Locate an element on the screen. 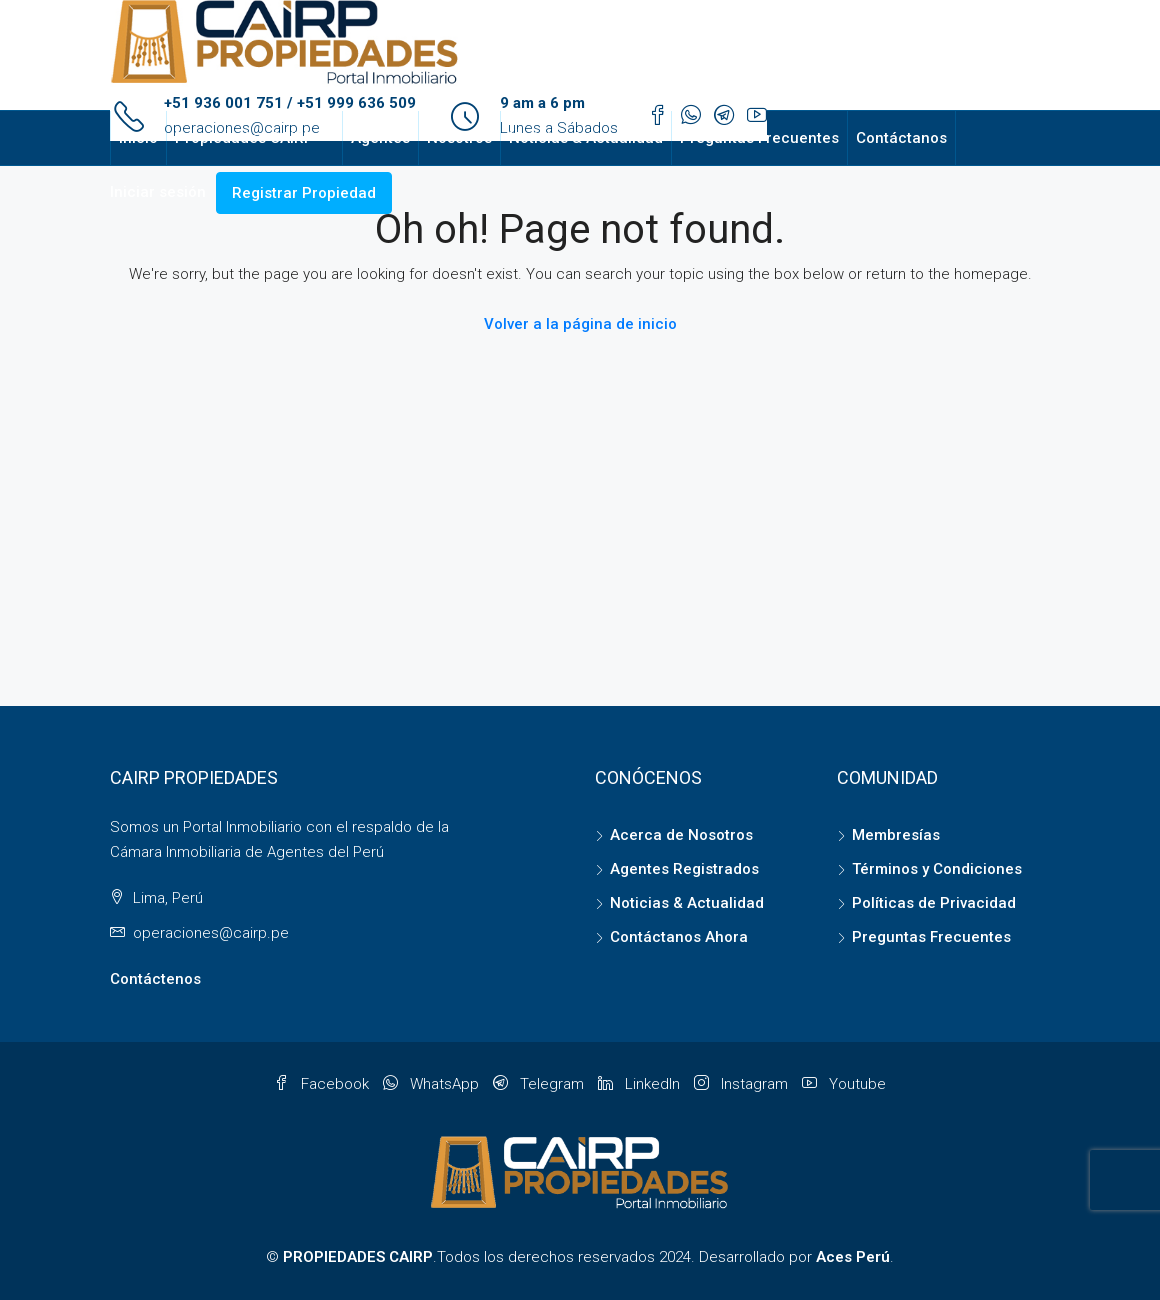 The image size is (1160, 1300). Contáctanos Ahora is located at coordinates (679, 937).